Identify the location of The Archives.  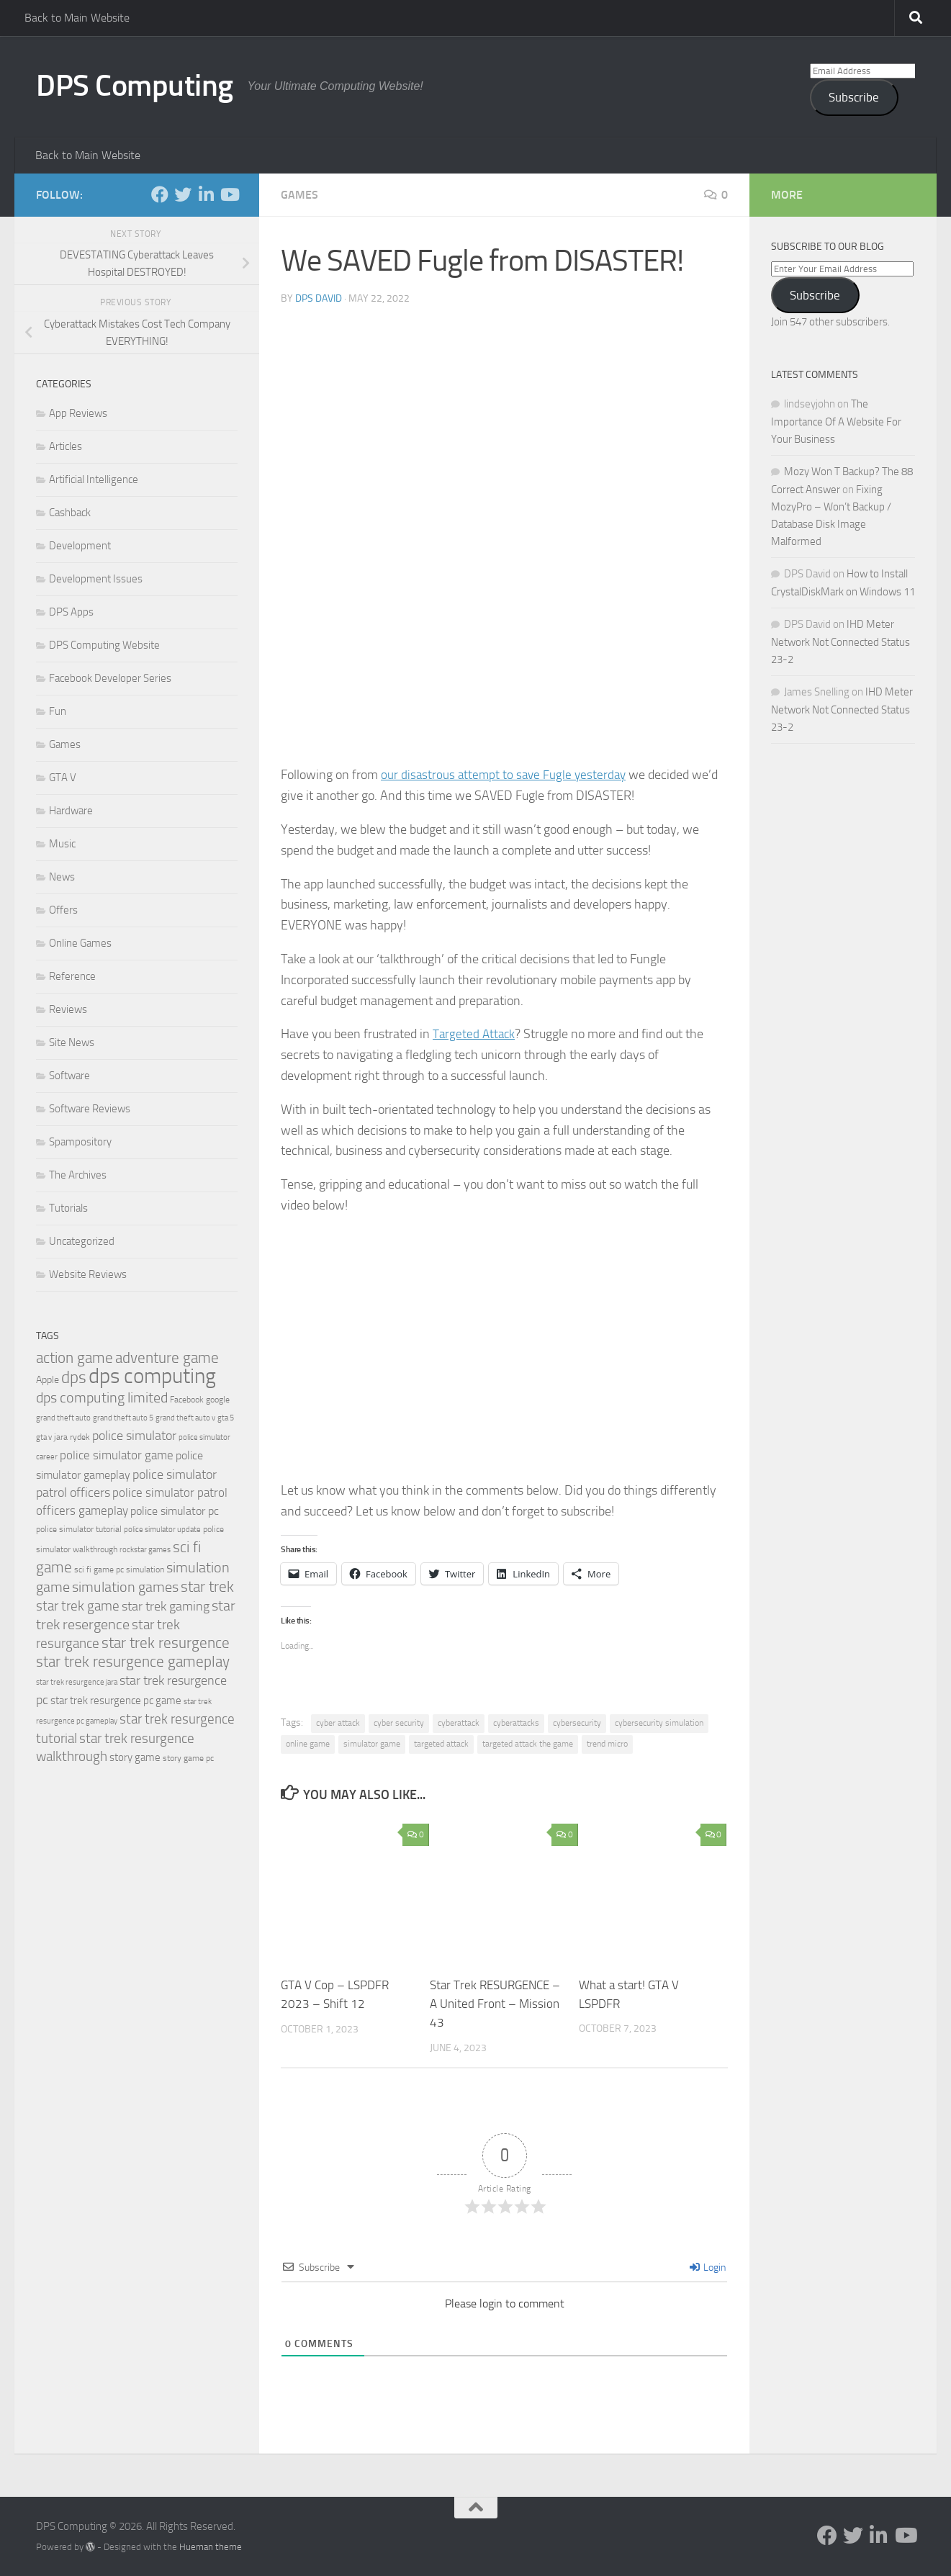
(78, 1174).